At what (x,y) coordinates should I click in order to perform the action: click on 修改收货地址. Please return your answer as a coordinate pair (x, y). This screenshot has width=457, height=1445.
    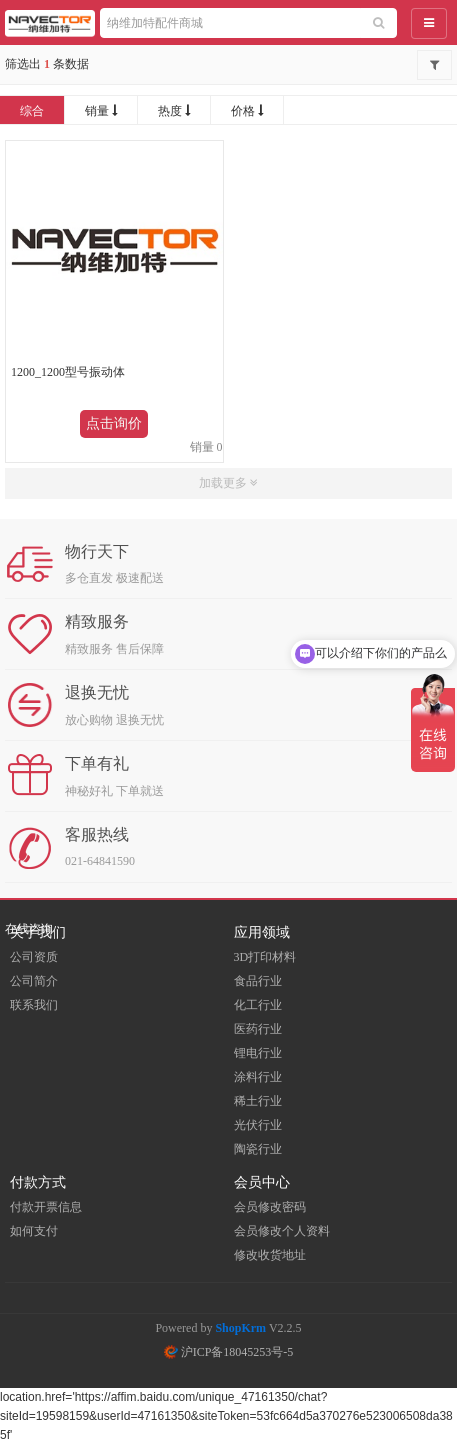
    Looking at the image, I should click on (270, 1255).